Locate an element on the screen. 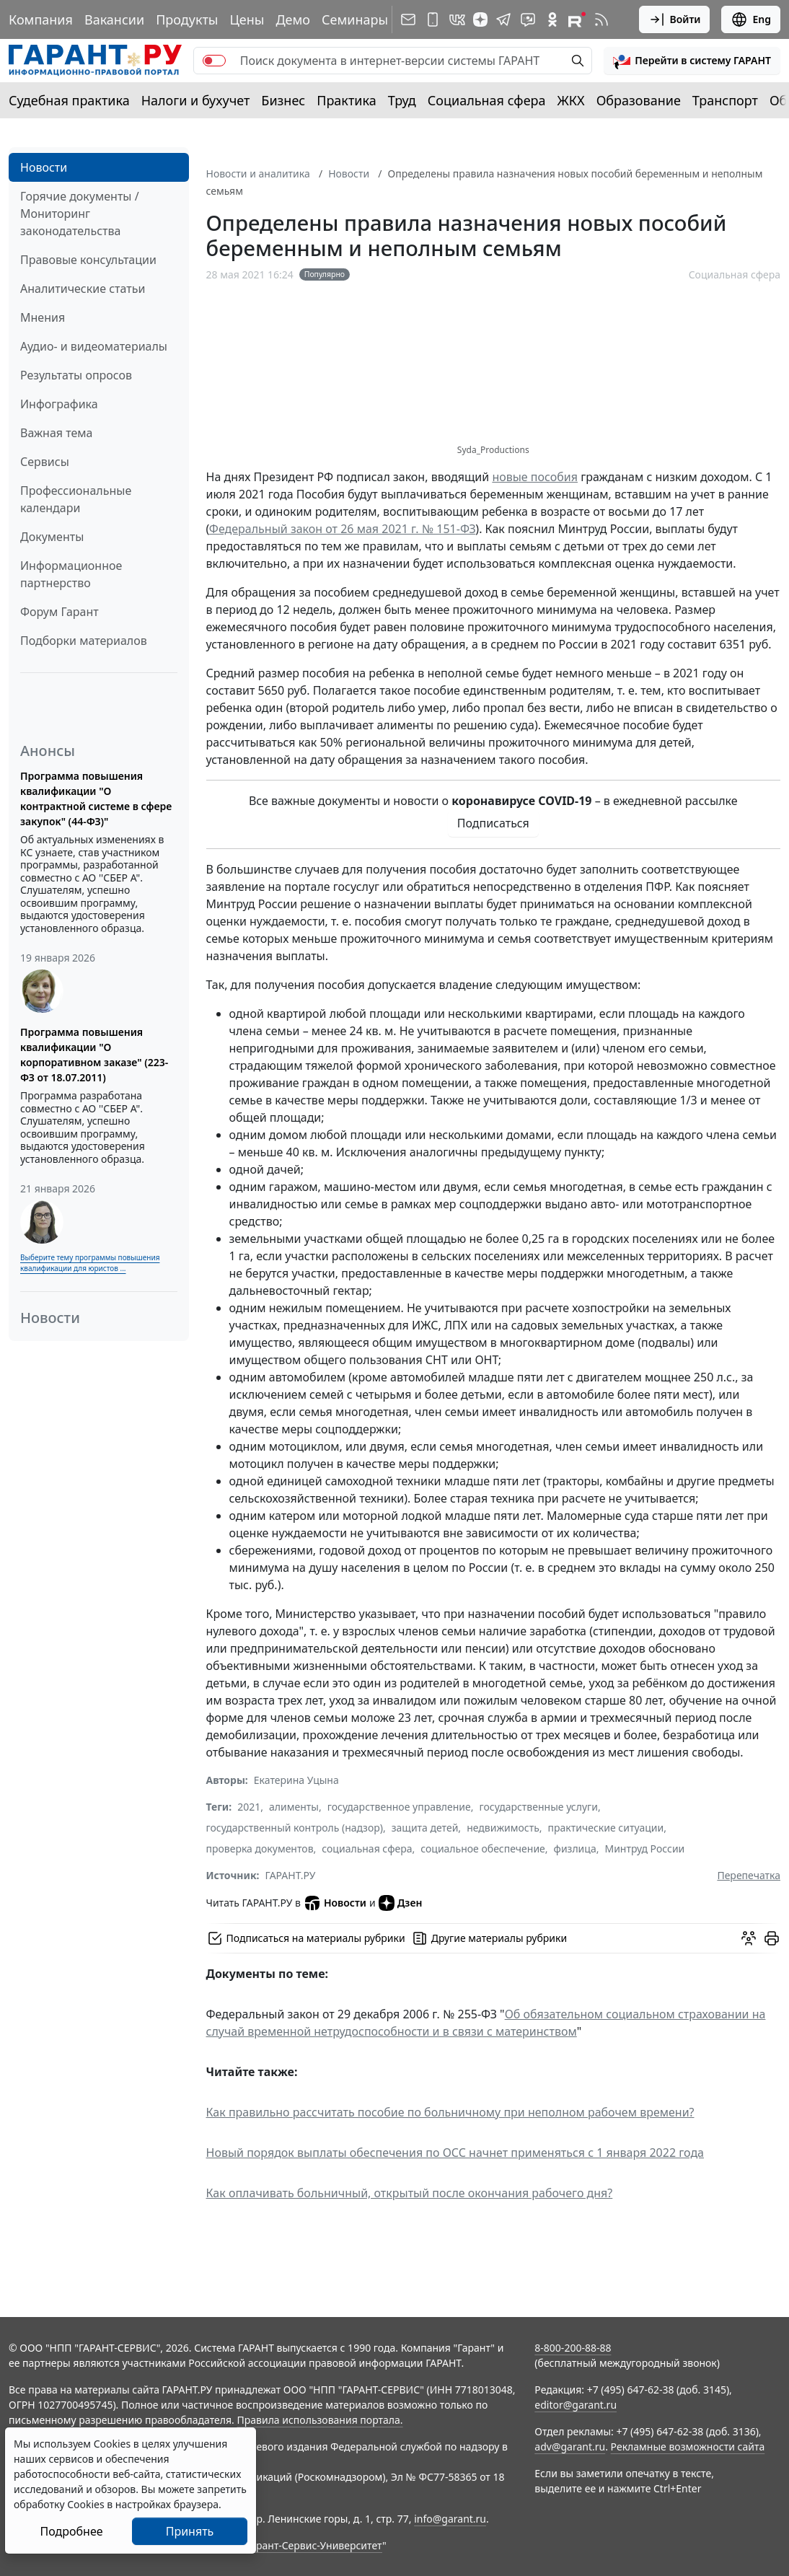 The height and width of the screenshot is (2576, 789). Подборки материалов is located at coordinates (83, 641).